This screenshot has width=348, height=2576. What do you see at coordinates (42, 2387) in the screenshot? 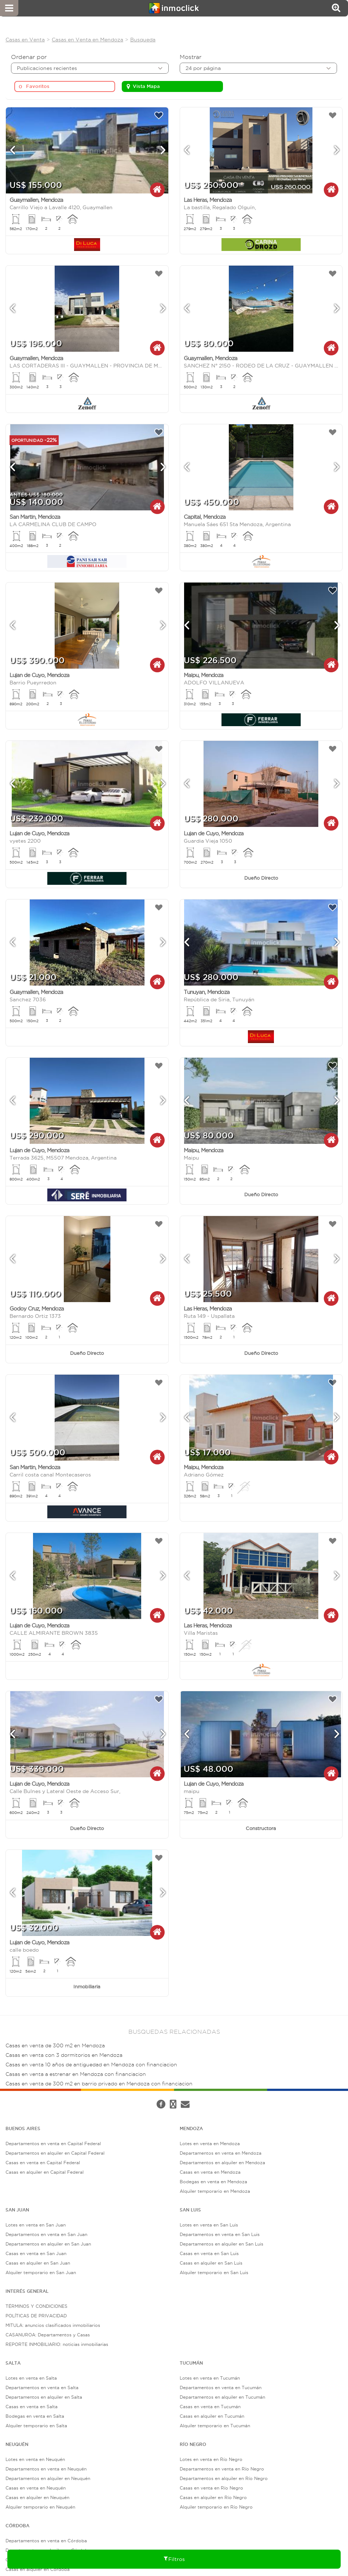
I see `Departamentos en venta en Salta` at bounding box center [42, 2387].